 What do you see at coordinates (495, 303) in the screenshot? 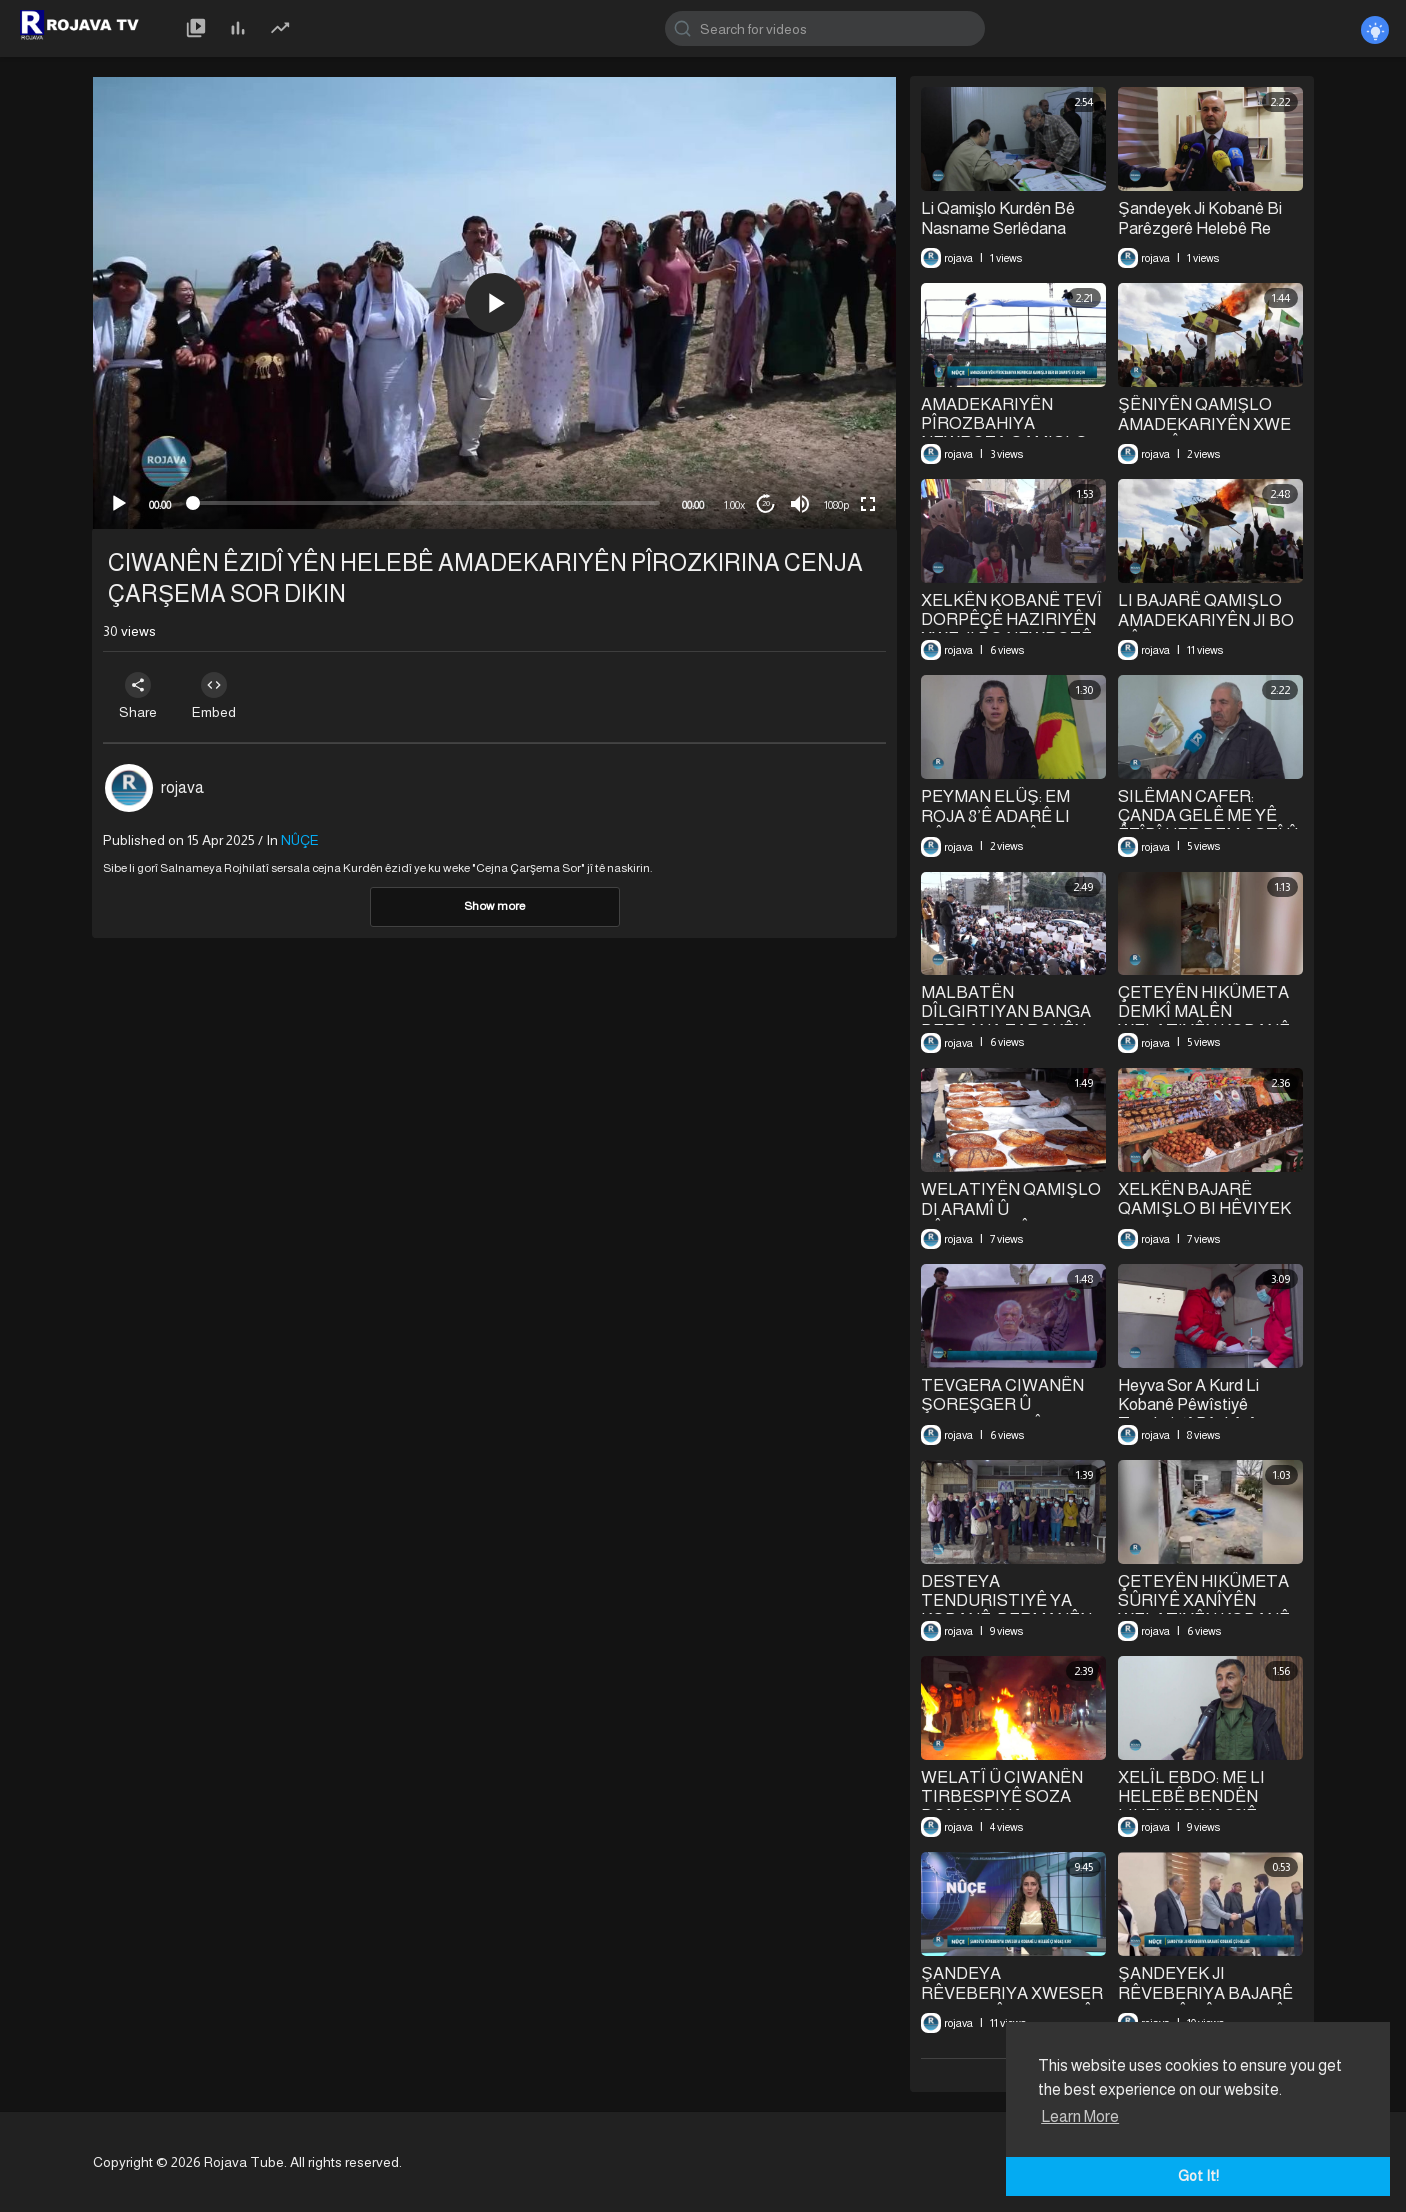
I see `[button]` at bounding box center [495, 303].